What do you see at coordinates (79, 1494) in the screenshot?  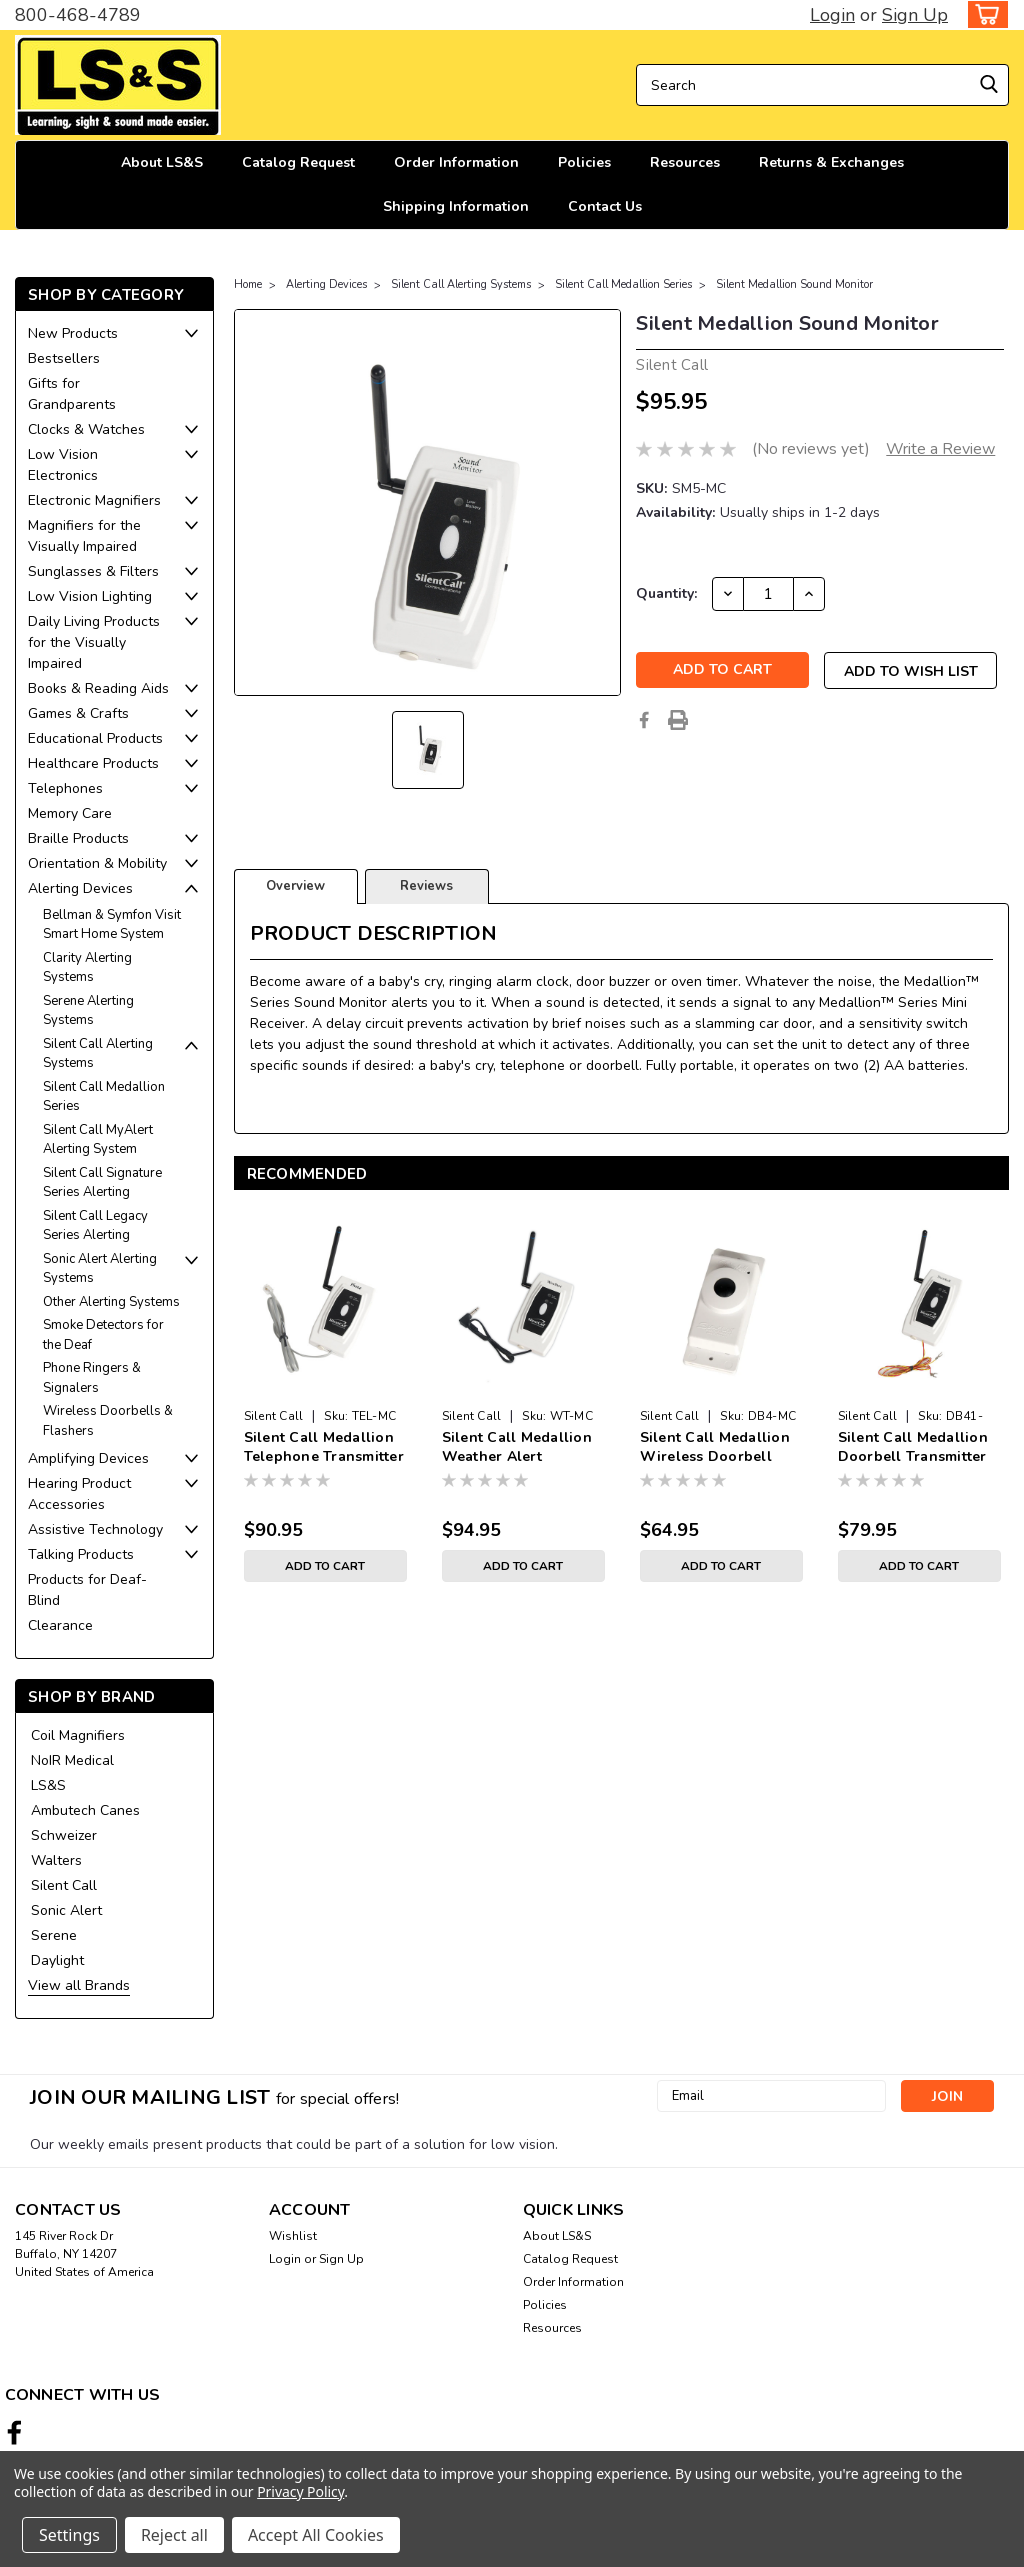 I see `Hearing Product Accessories` at bounding box center [79, 1494].